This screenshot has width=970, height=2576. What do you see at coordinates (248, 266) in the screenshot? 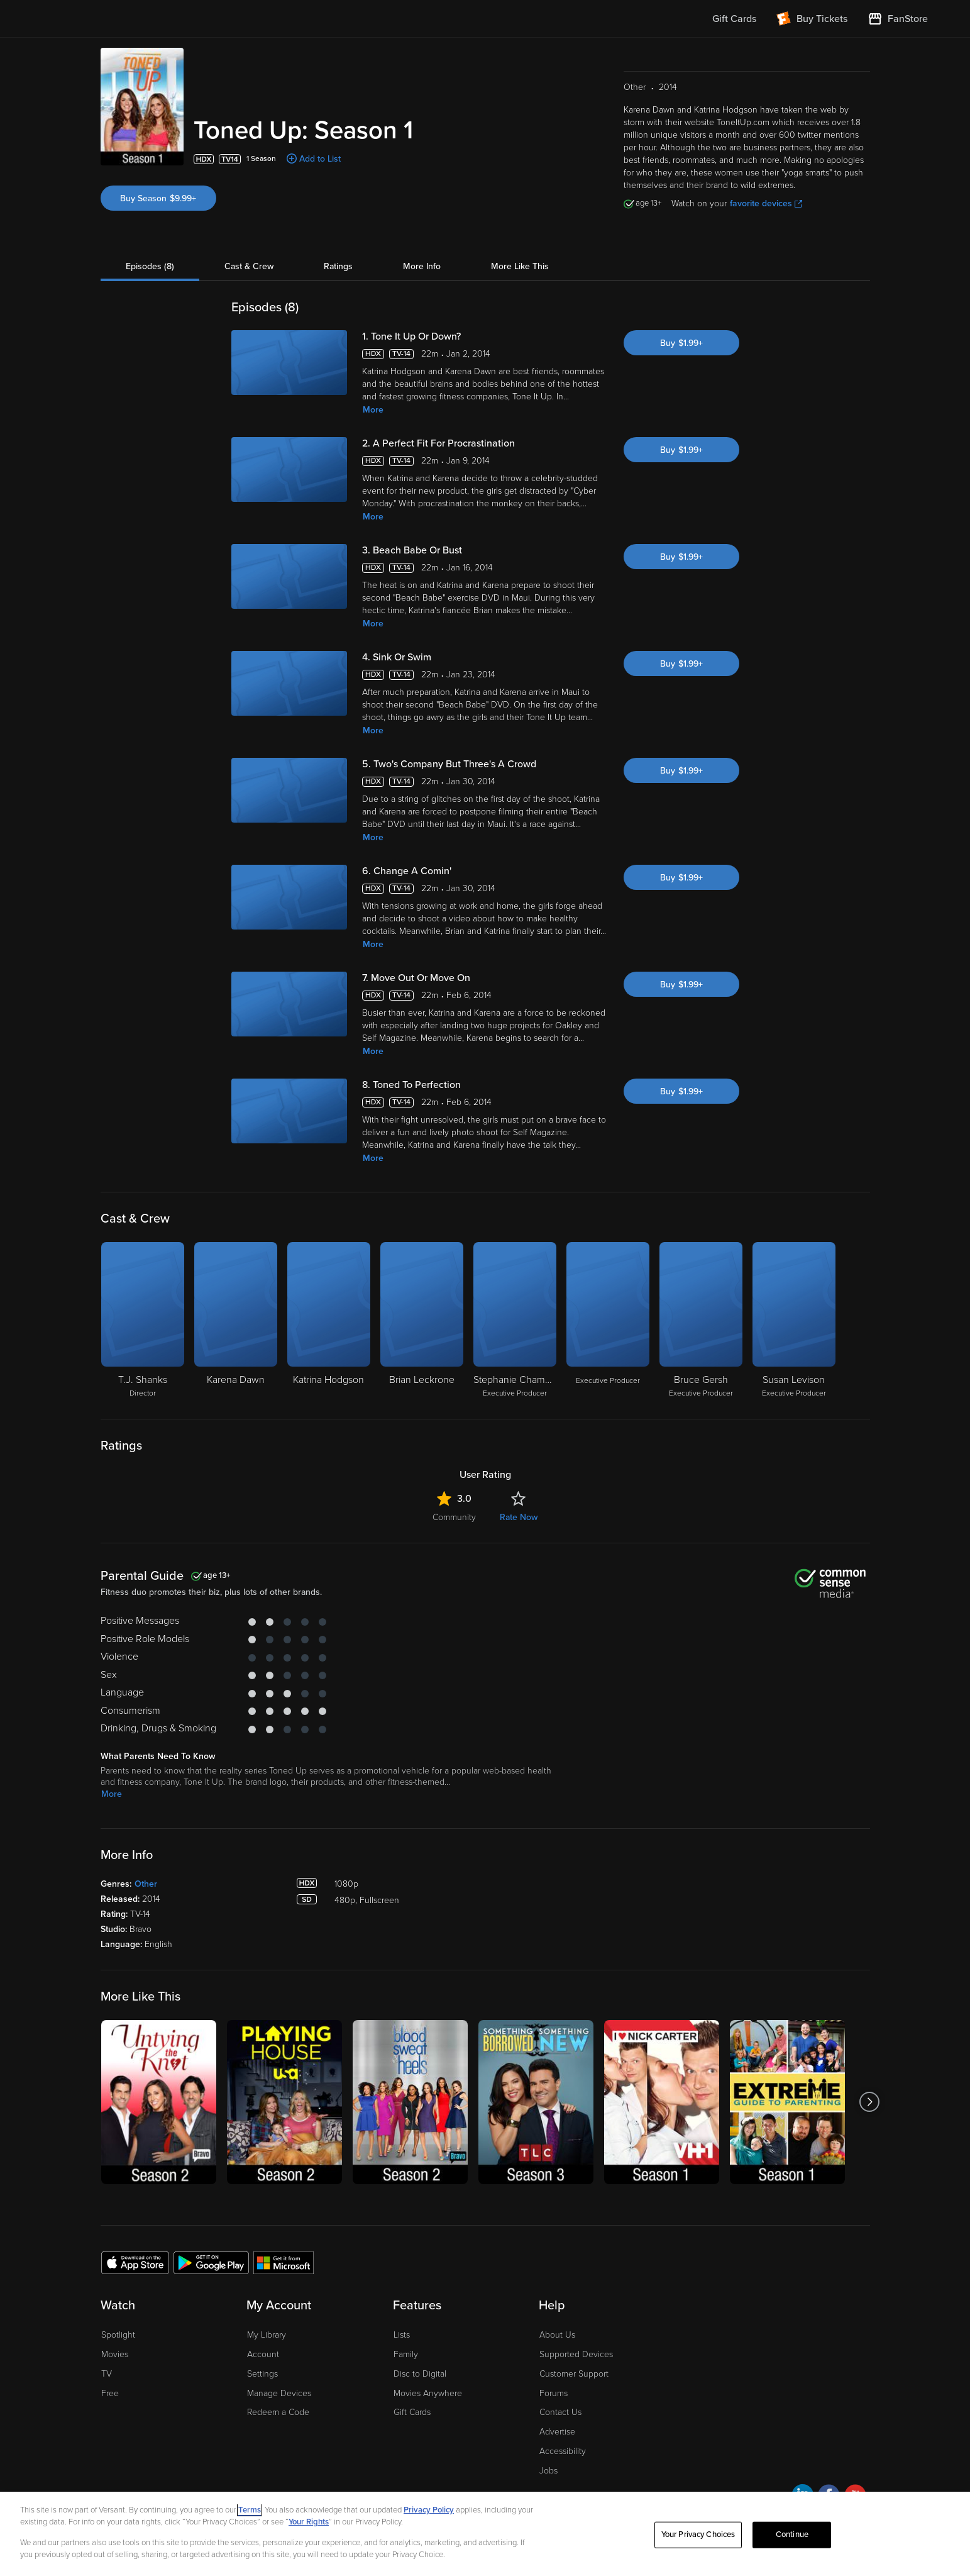
I see `Cast & Crew` at bounding box center [248, 266].